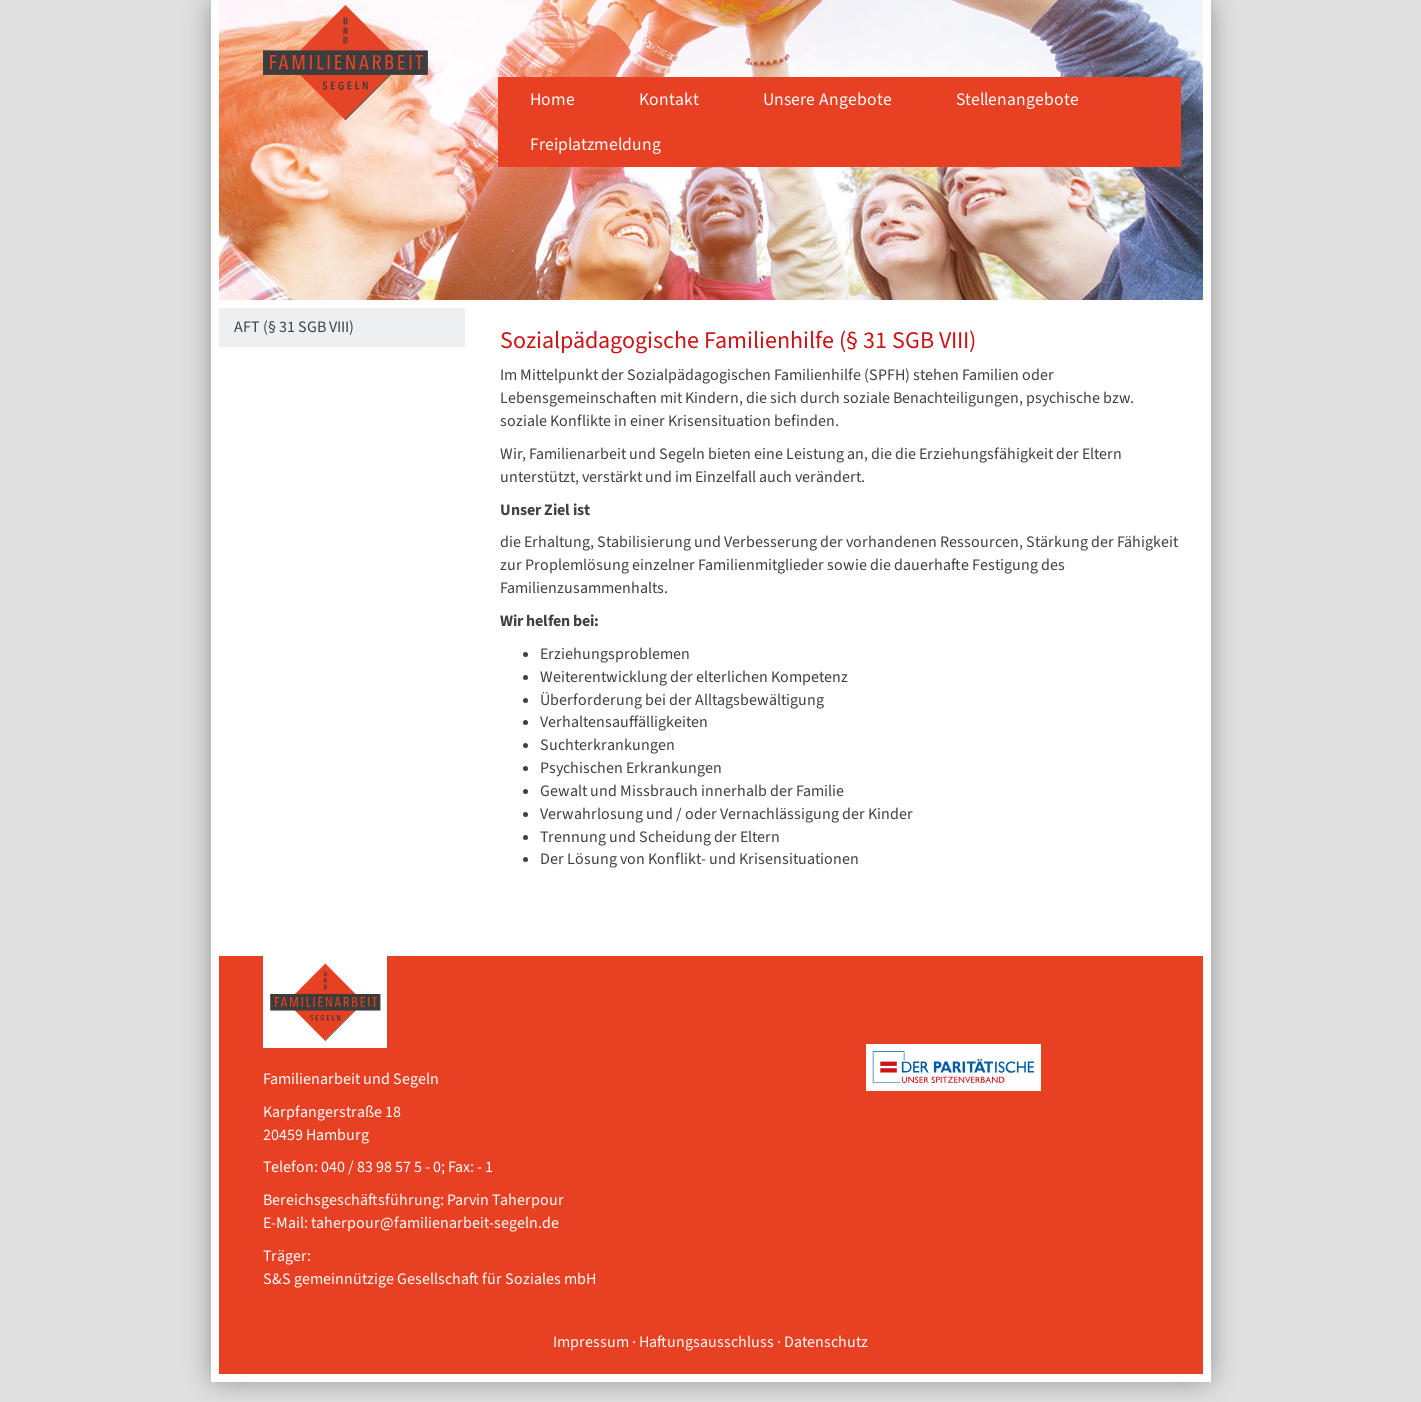  What do you see at coordinates (706, 1342) in the screenshot?
I see `Haftungsausschluss` at bounding box center [706, 1342].